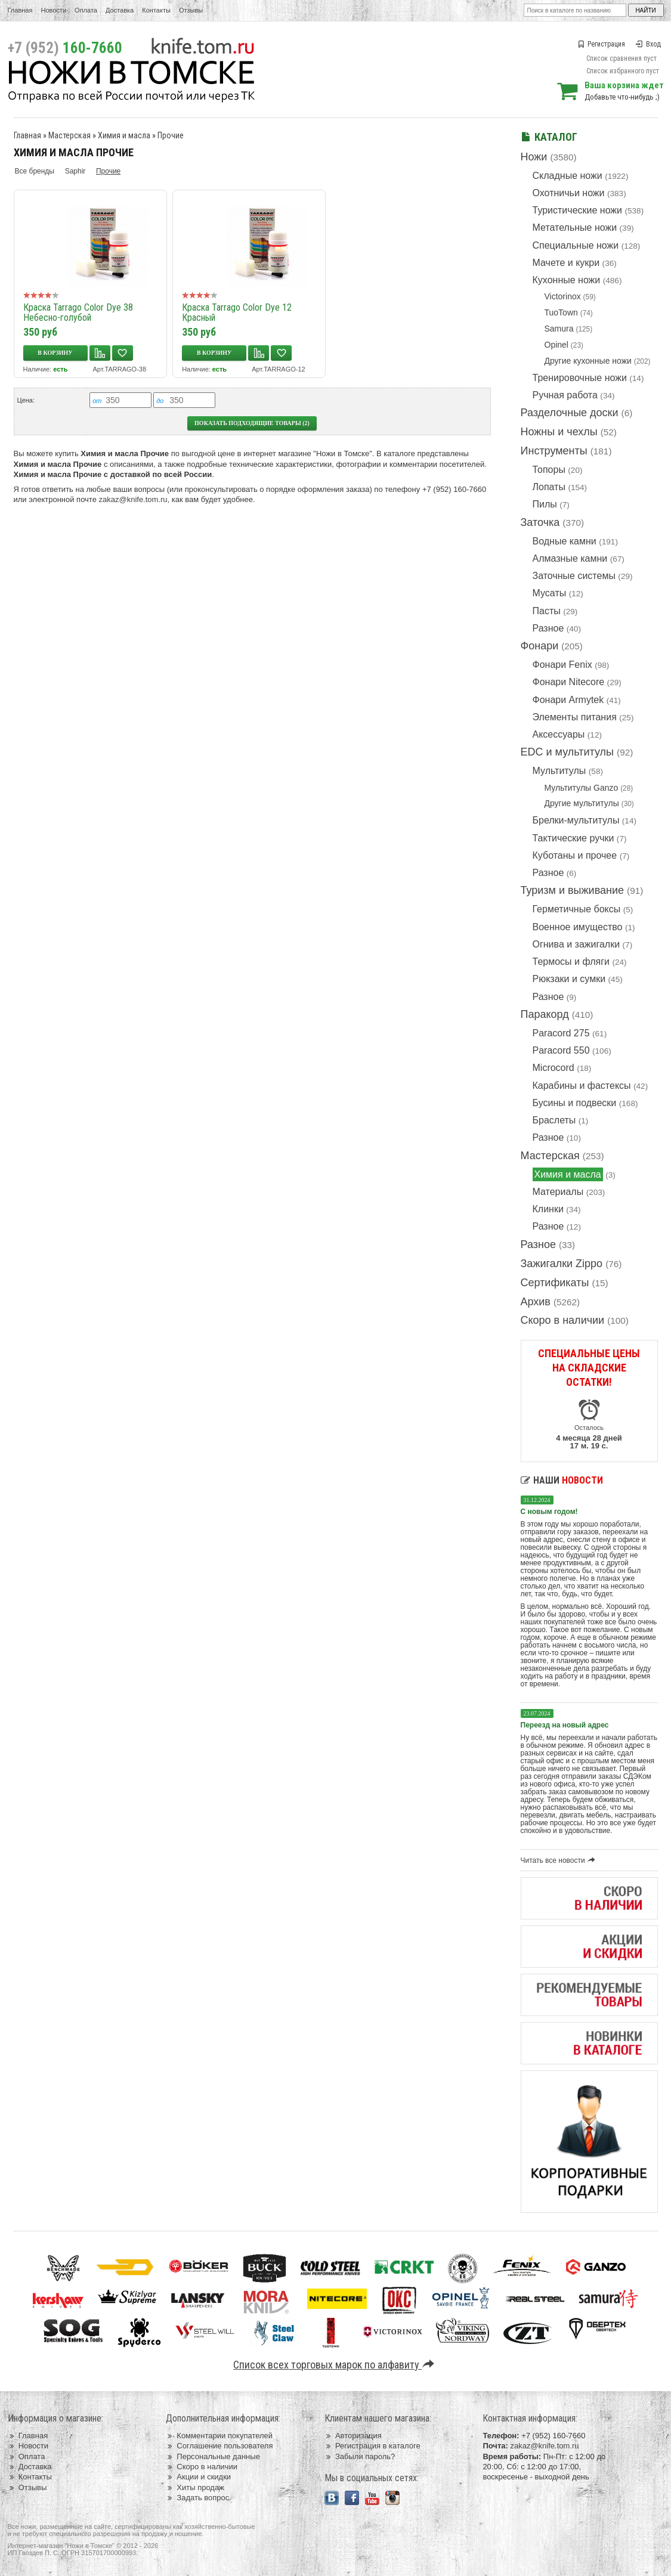  Describe the element at coordinates (559, 432) in the screenshot. I see `Ножны и чехлы` at that location.